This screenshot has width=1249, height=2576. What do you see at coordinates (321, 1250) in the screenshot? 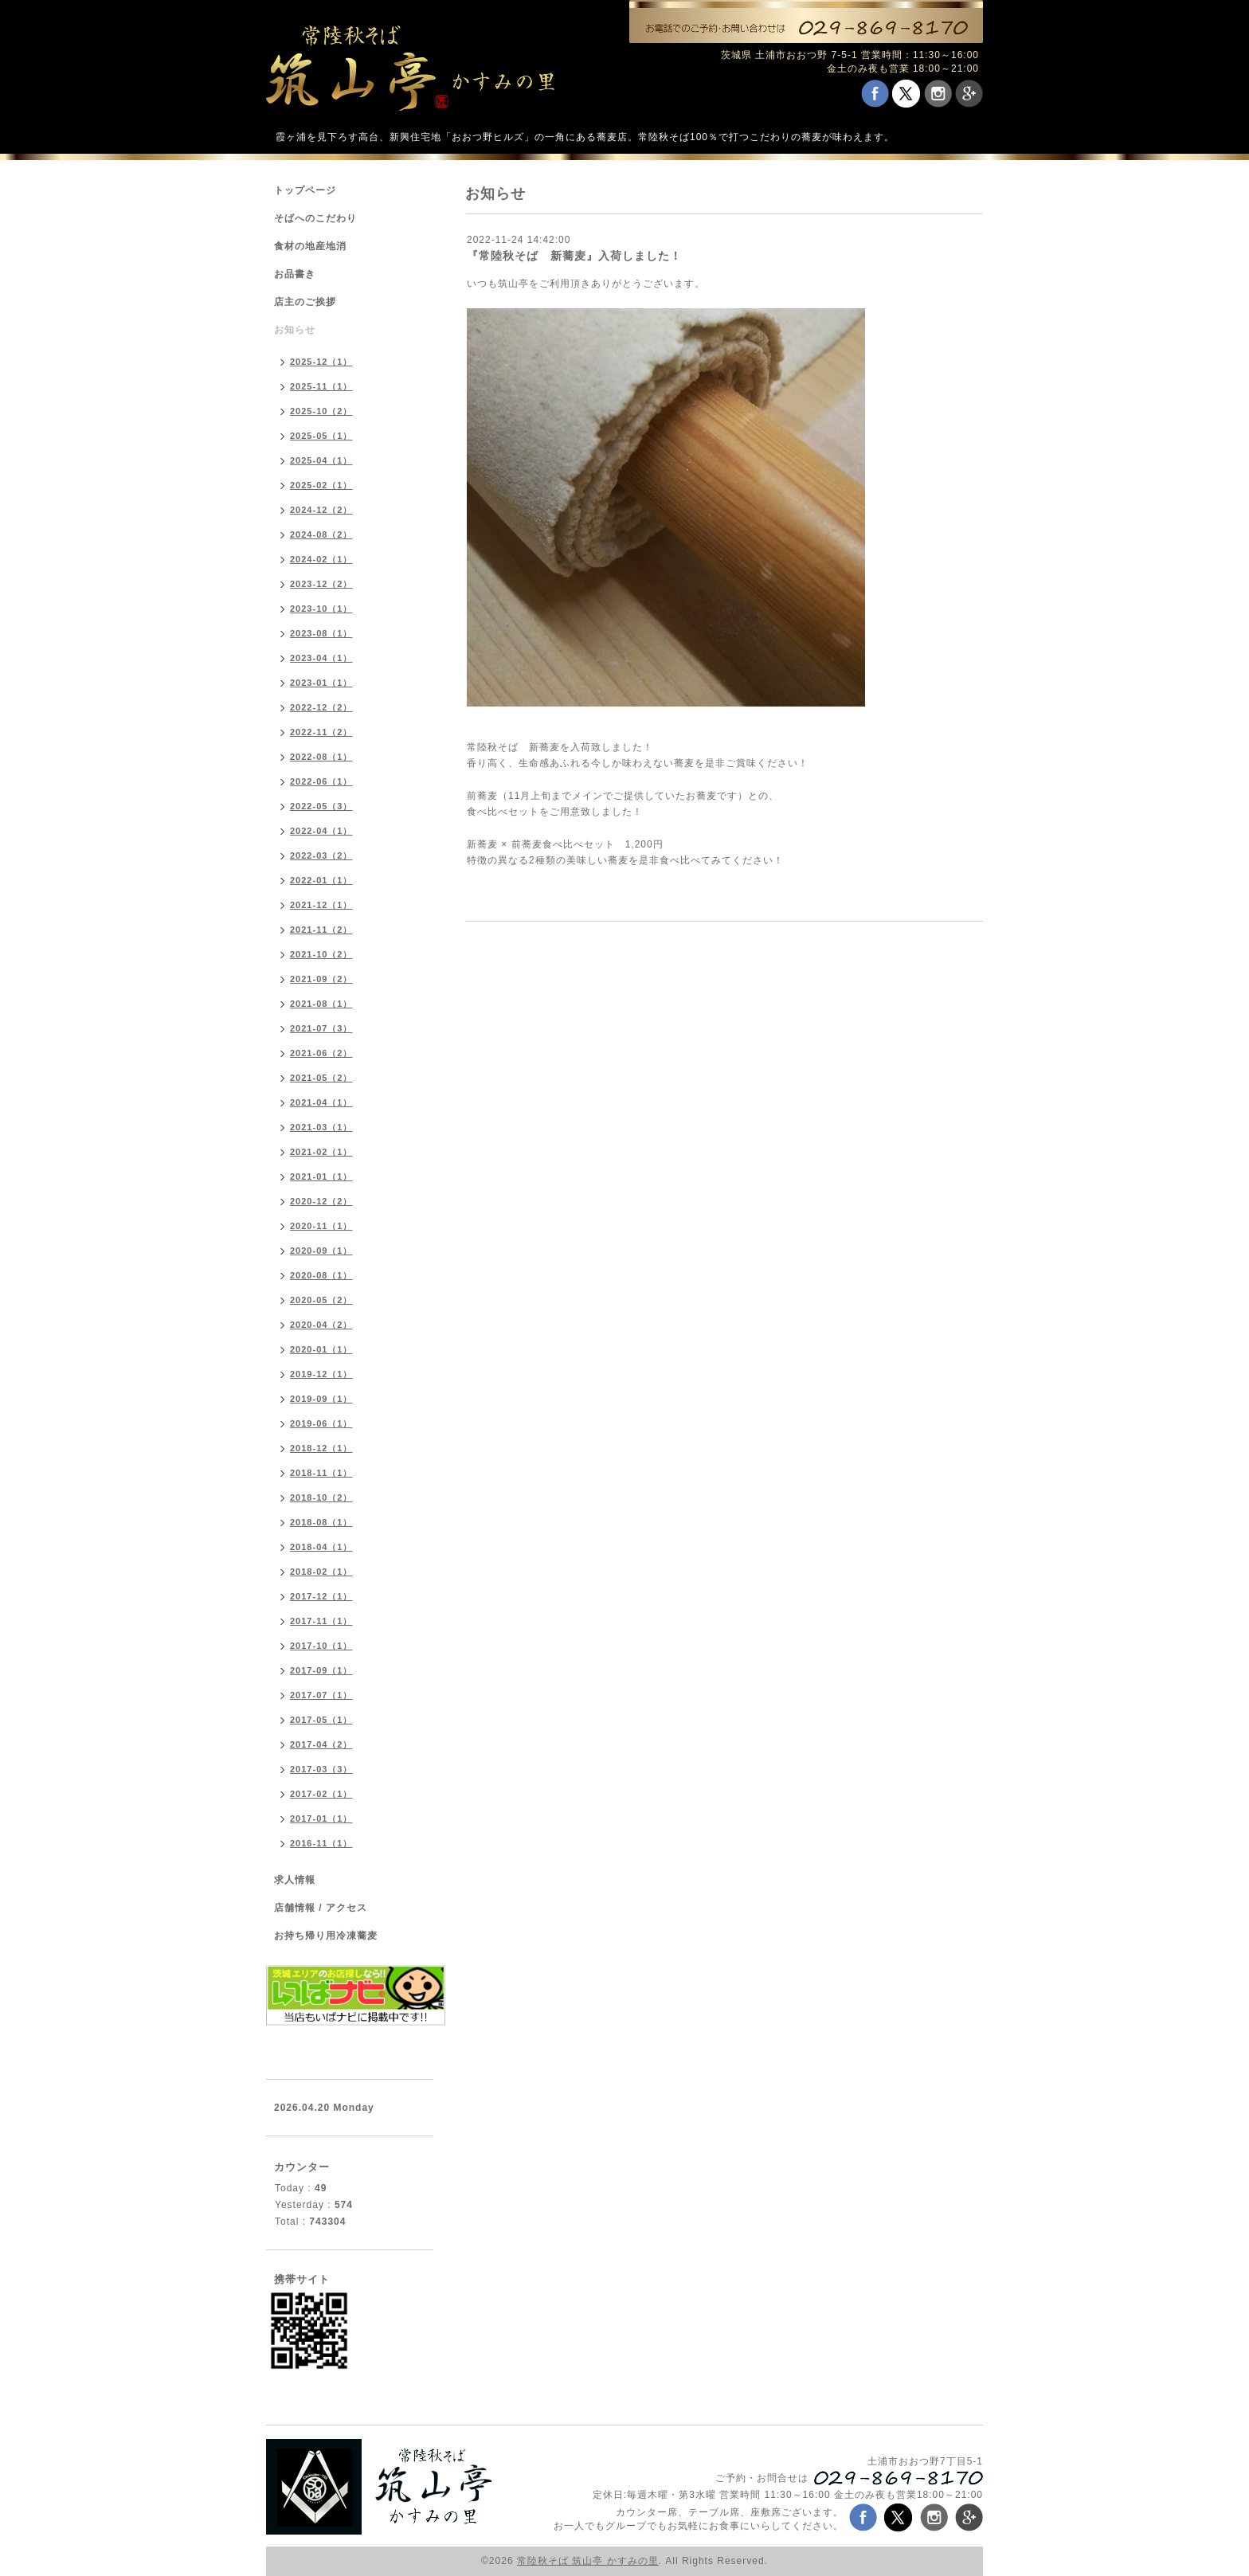
I see `2020-09（1）` at bounding box center [321, 1250].